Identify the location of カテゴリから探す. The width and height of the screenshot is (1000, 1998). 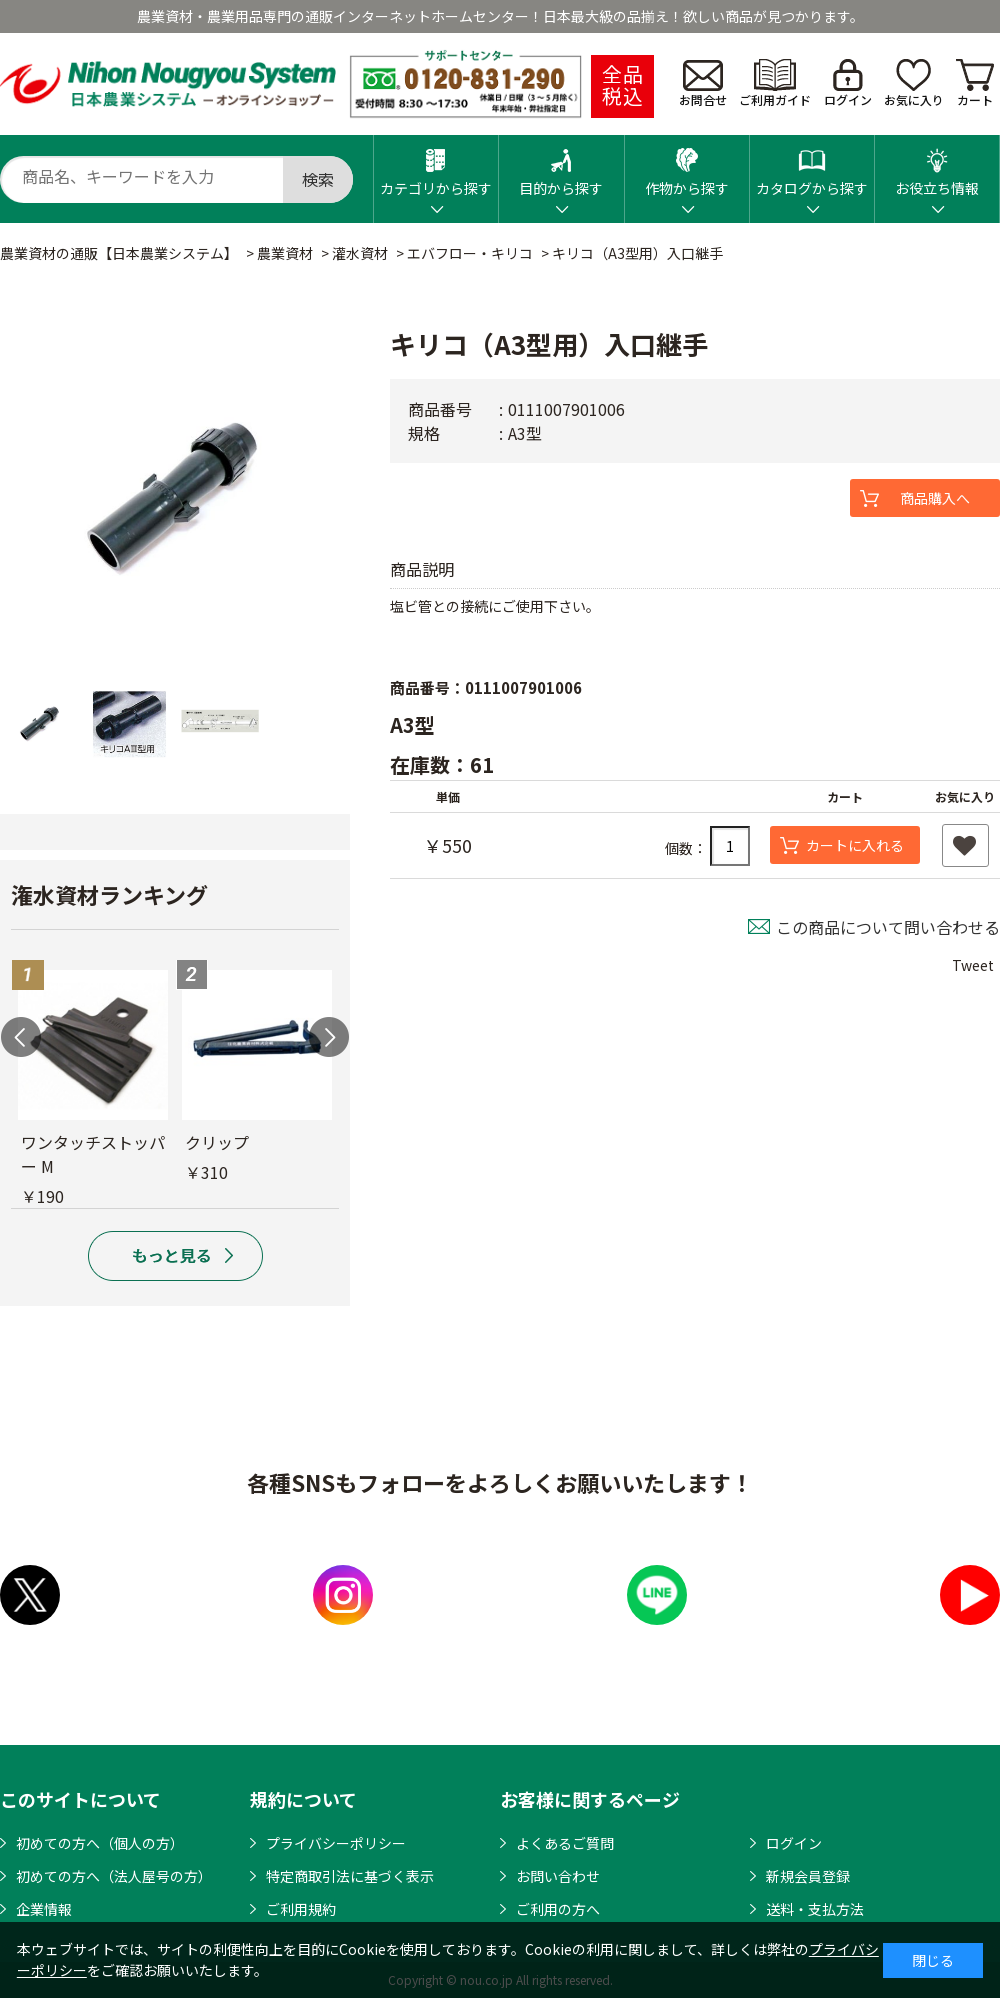
(436, 166).